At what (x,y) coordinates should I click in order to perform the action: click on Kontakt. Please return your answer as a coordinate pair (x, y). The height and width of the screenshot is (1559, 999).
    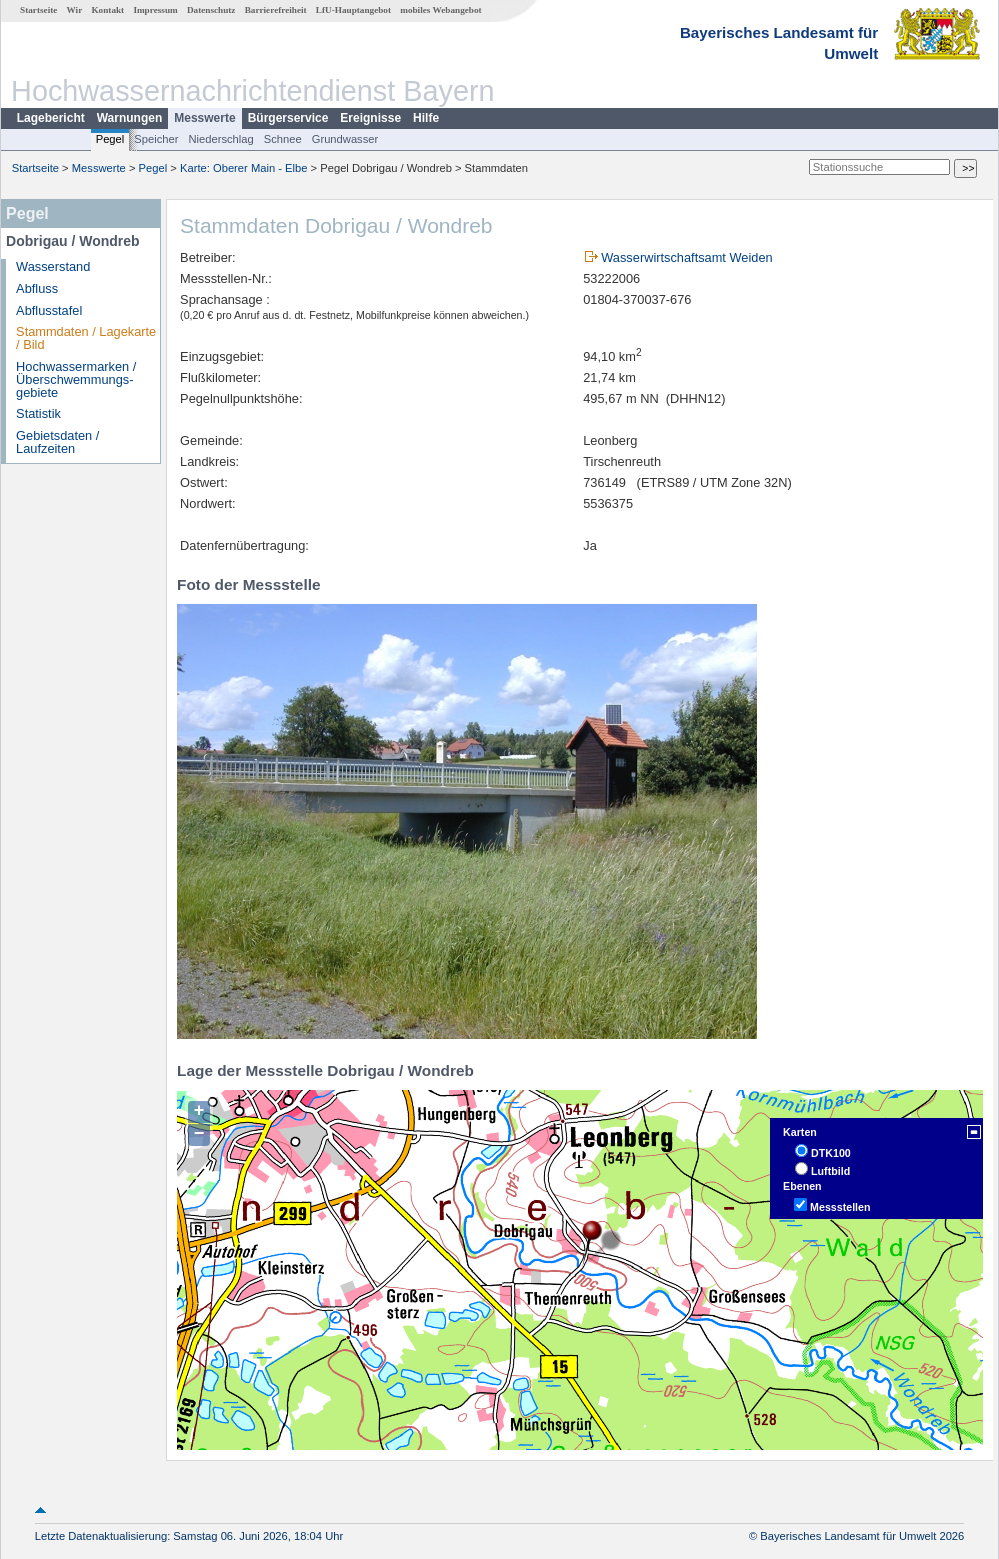
    Looking at the image, I should click on (107, 10).